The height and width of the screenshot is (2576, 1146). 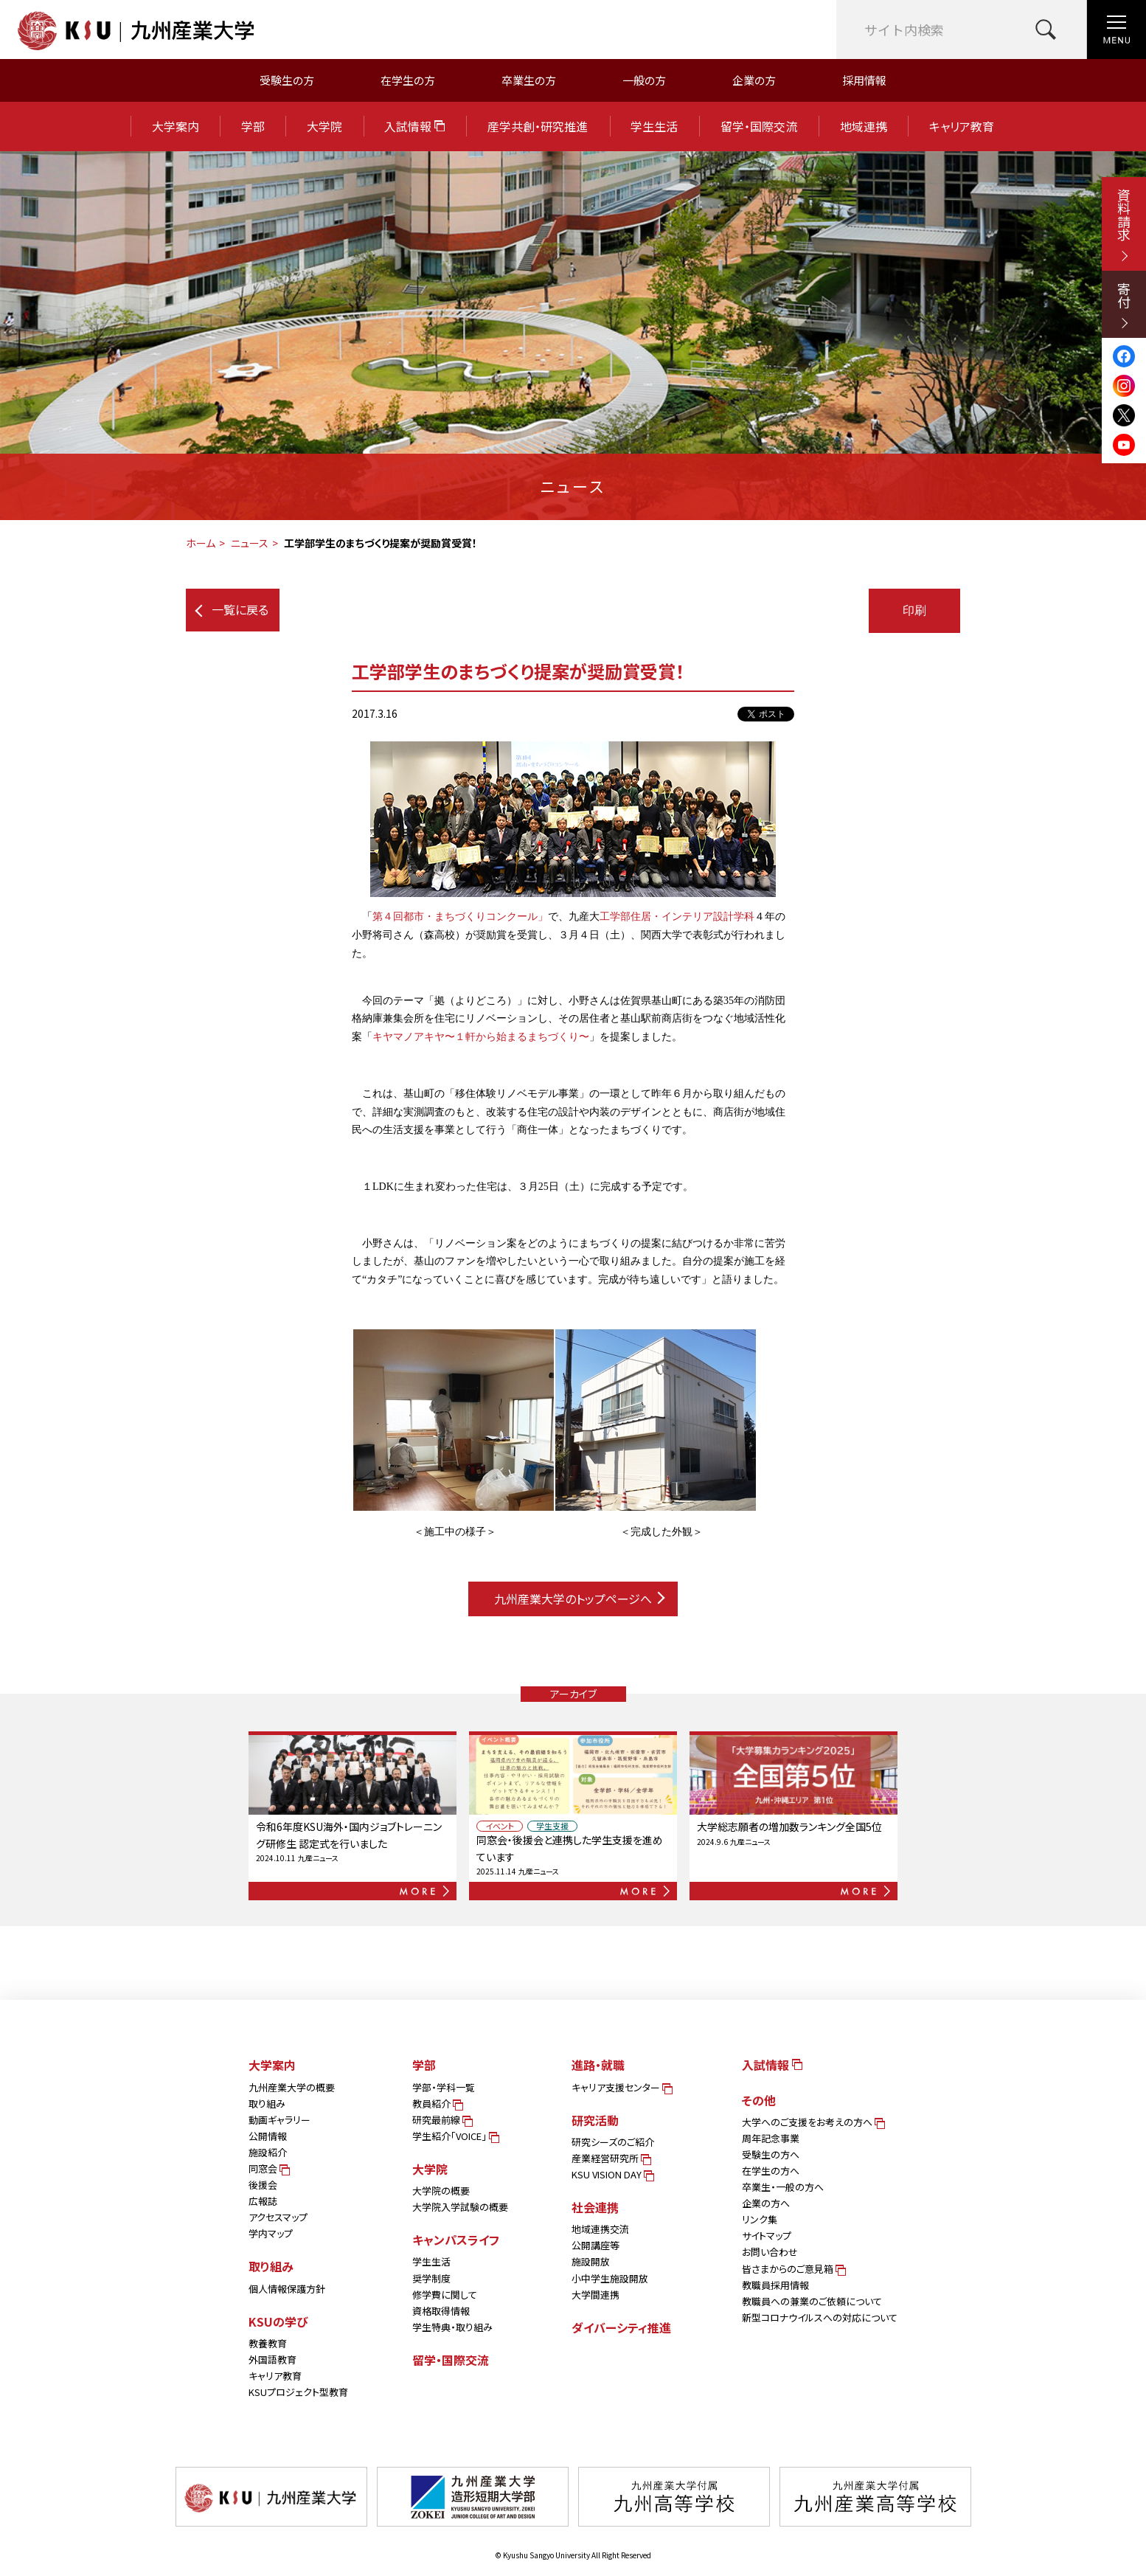 I want to click on 学部・学科一覧, so click(x=443, y=2087).